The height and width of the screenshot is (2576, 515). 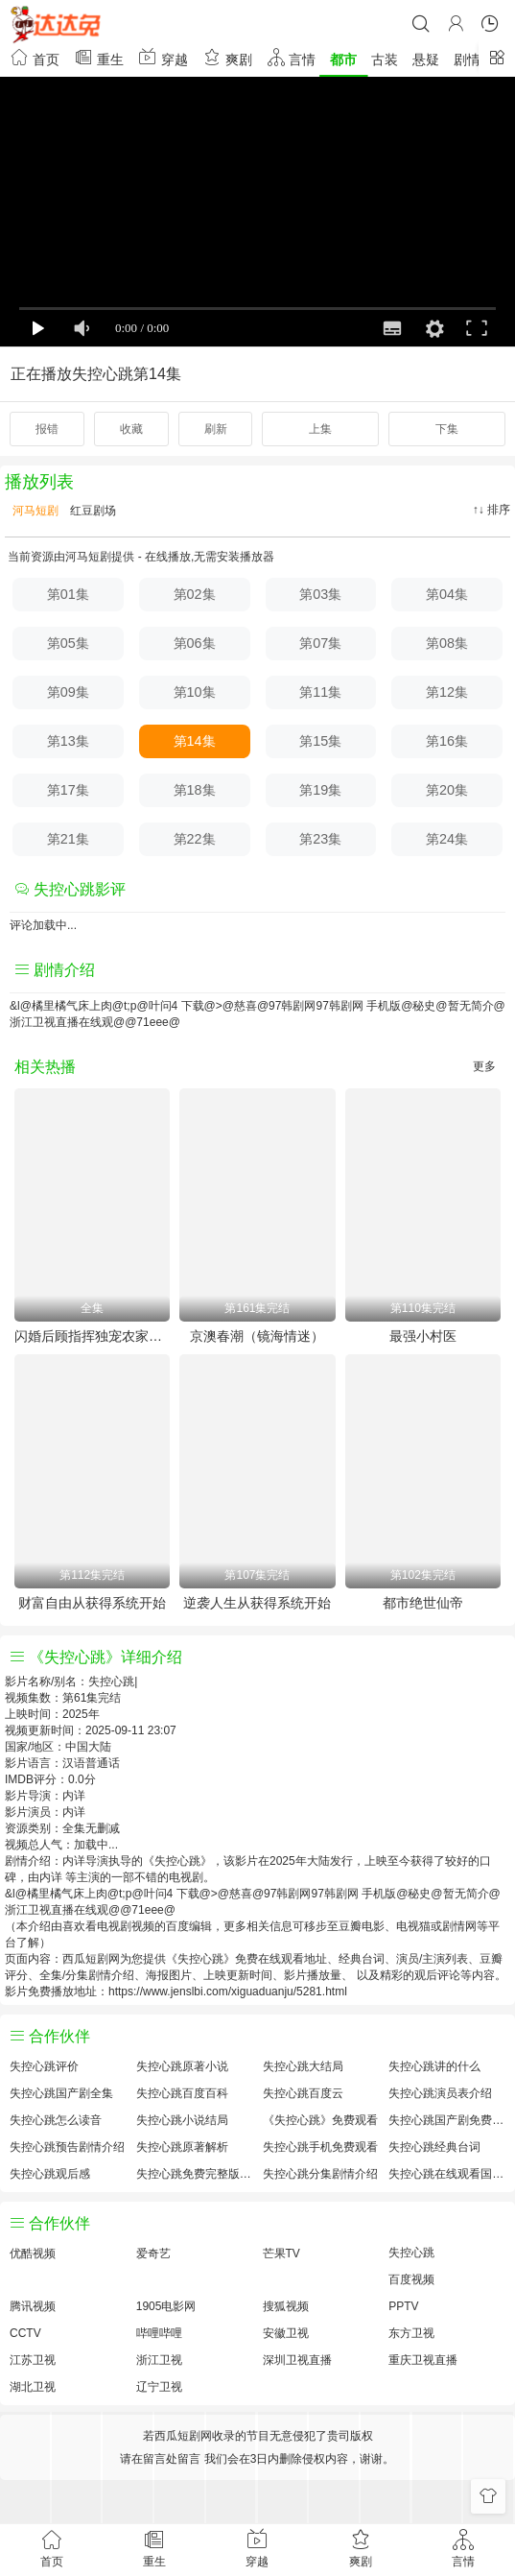 What do you see at coordinates (423, 1602) in the screenshot?
I see `都市绝世仙帝` at bounding box center [423, 1602].